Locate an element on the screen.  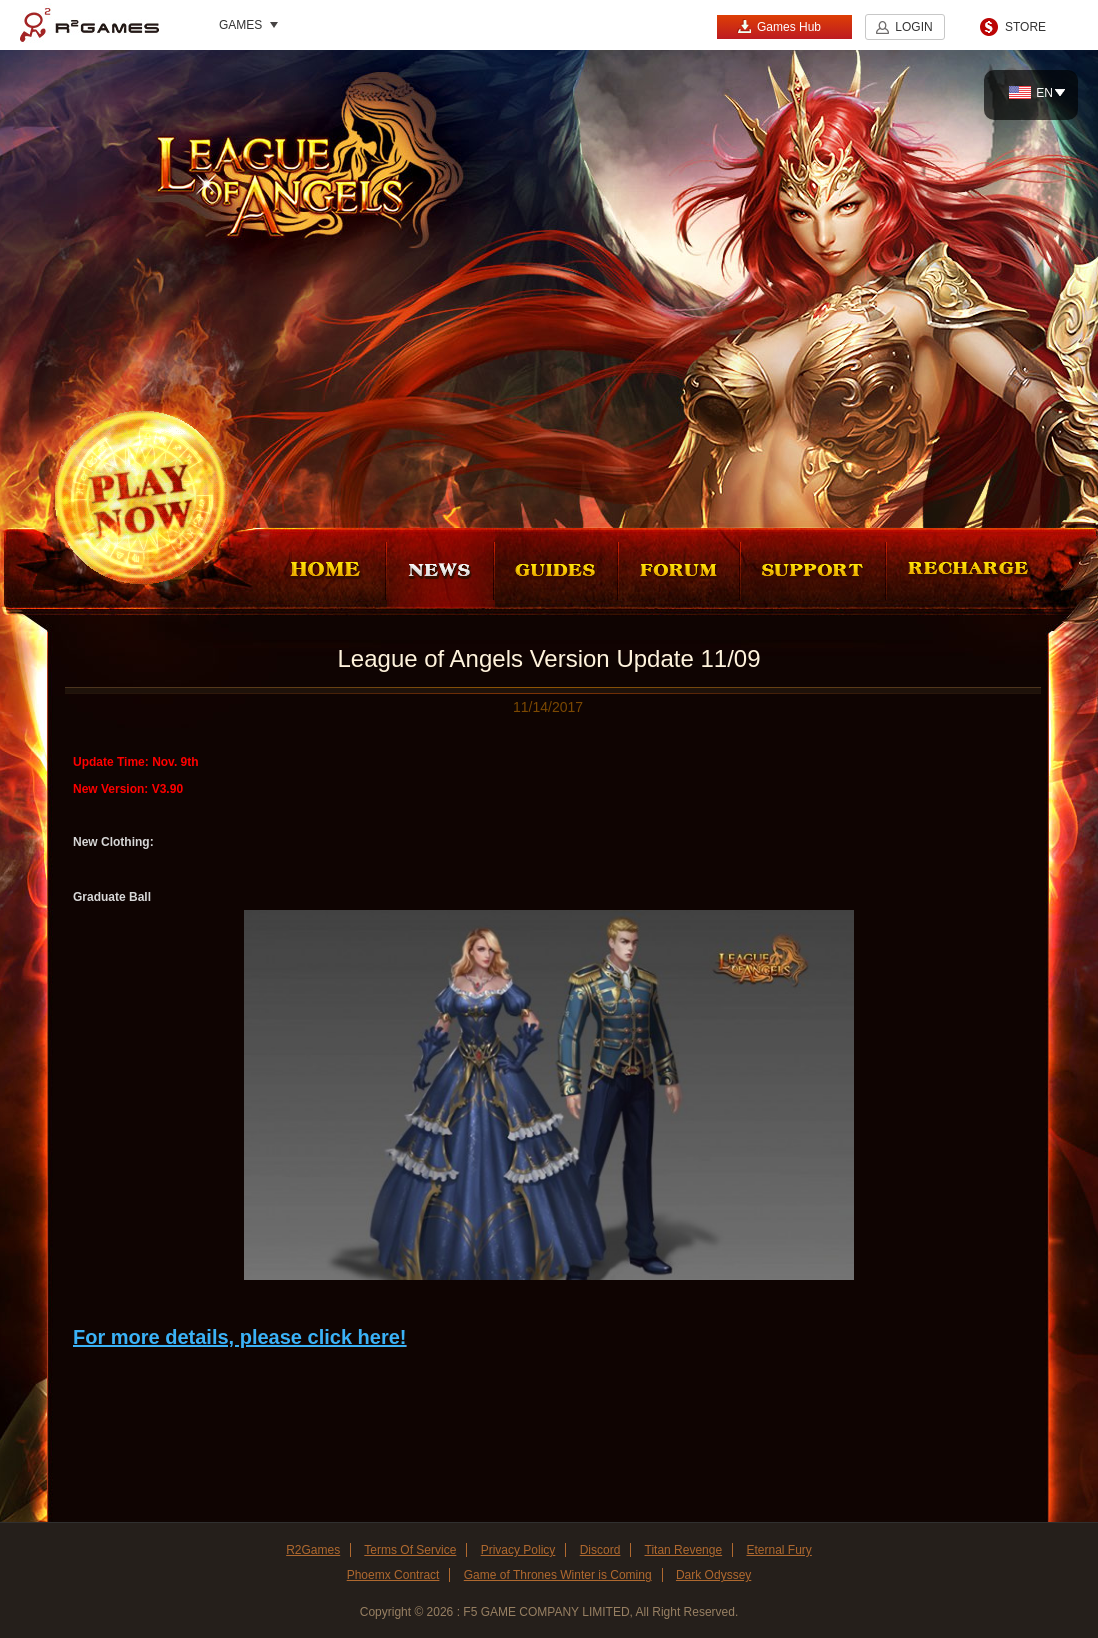
Titan Revenge is located at coordinates (684, 1550).